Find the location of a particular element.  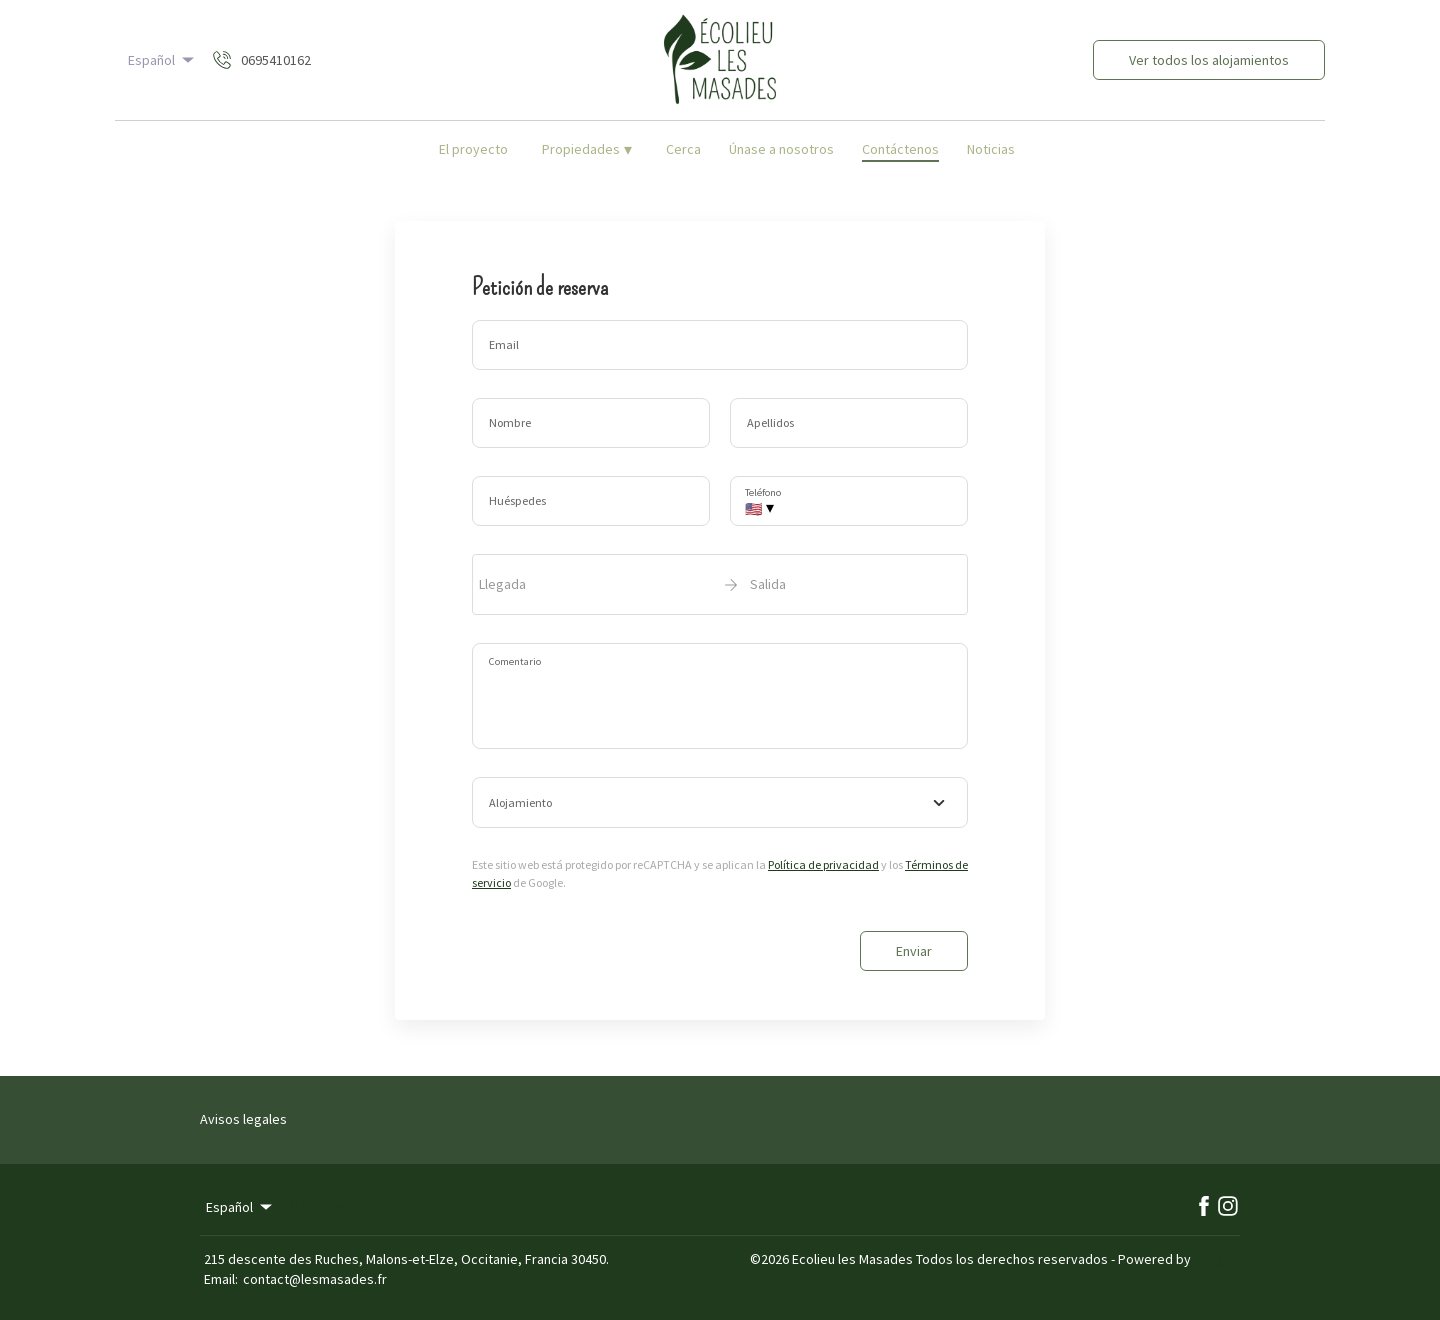

Contáctenos is located at coordinates (900, 149).